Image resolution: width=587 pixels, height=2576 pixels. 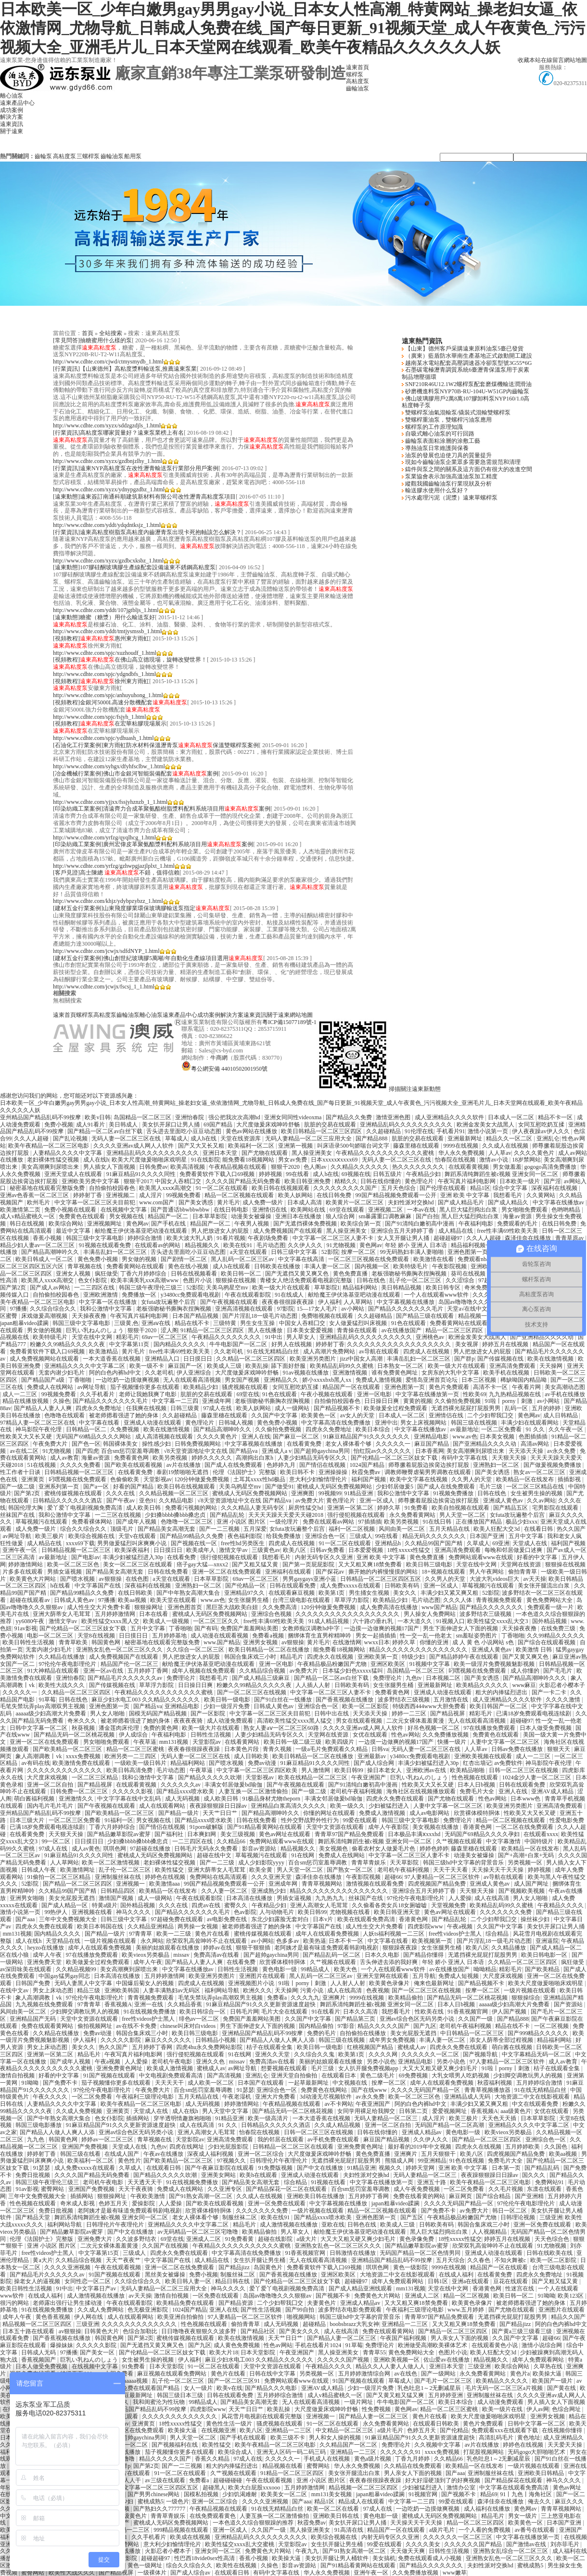 I want to click on 伦理《法国护士》完整版, so click(x=245, y=1472).